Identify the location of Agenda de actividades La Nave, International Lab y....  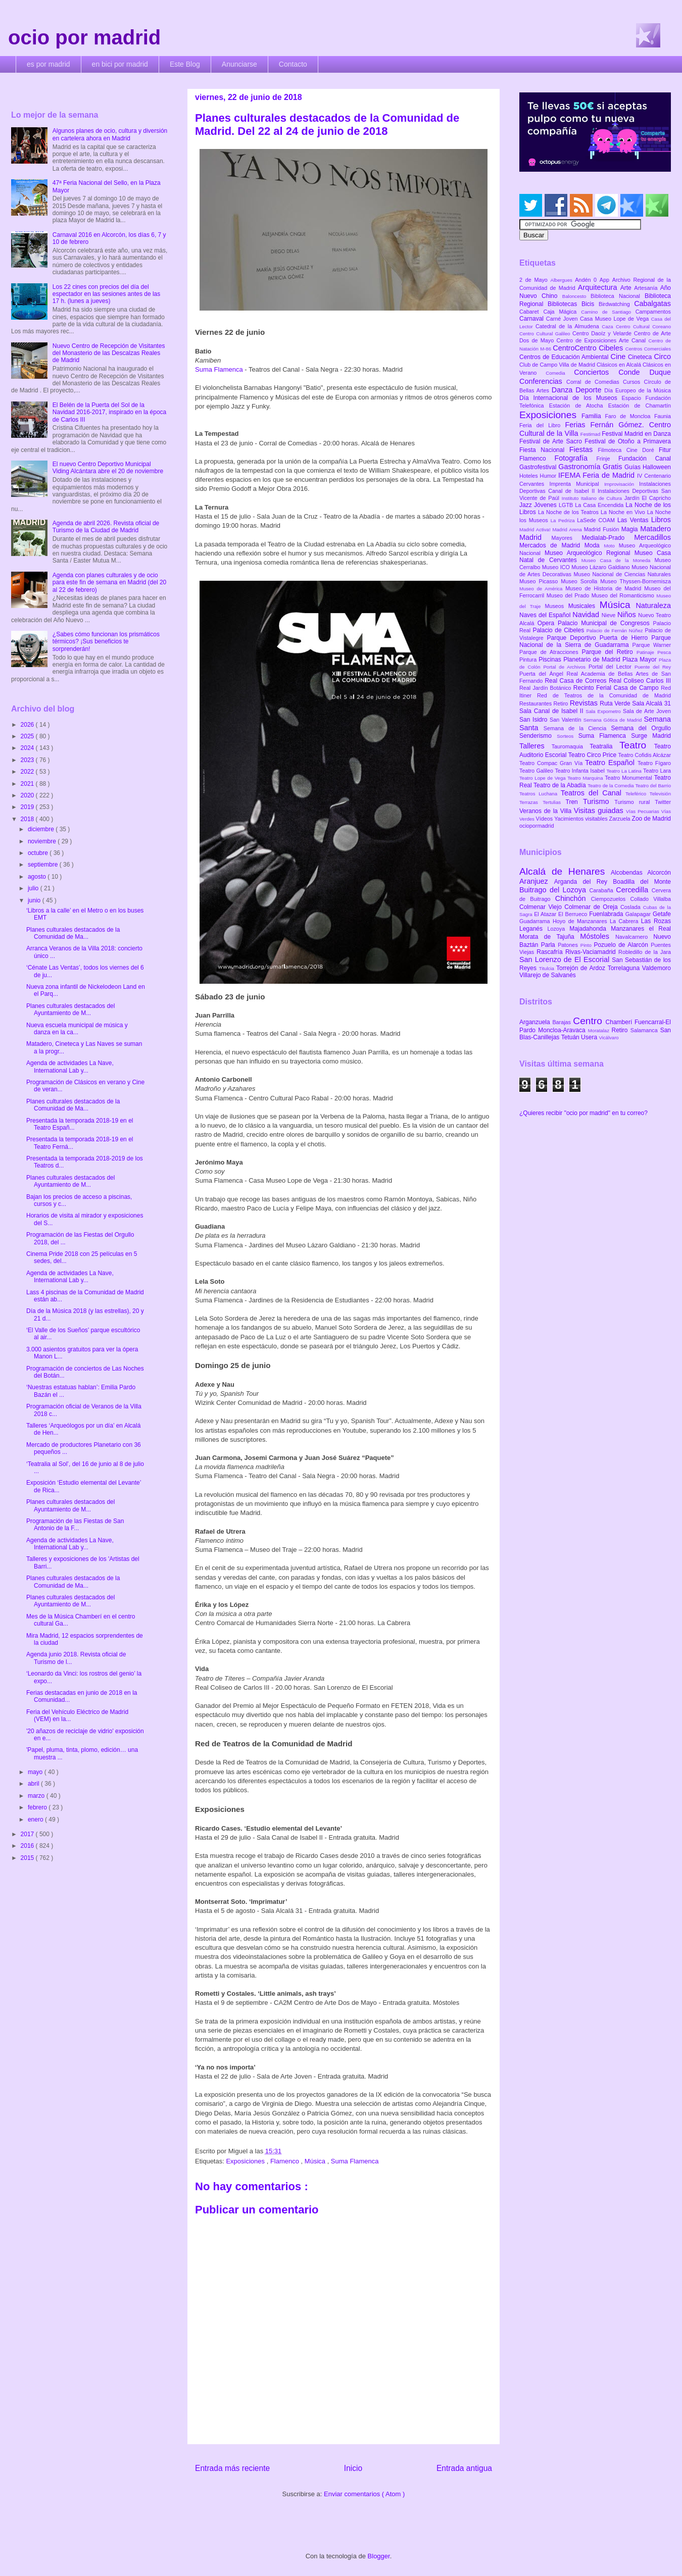
(70, 1066).